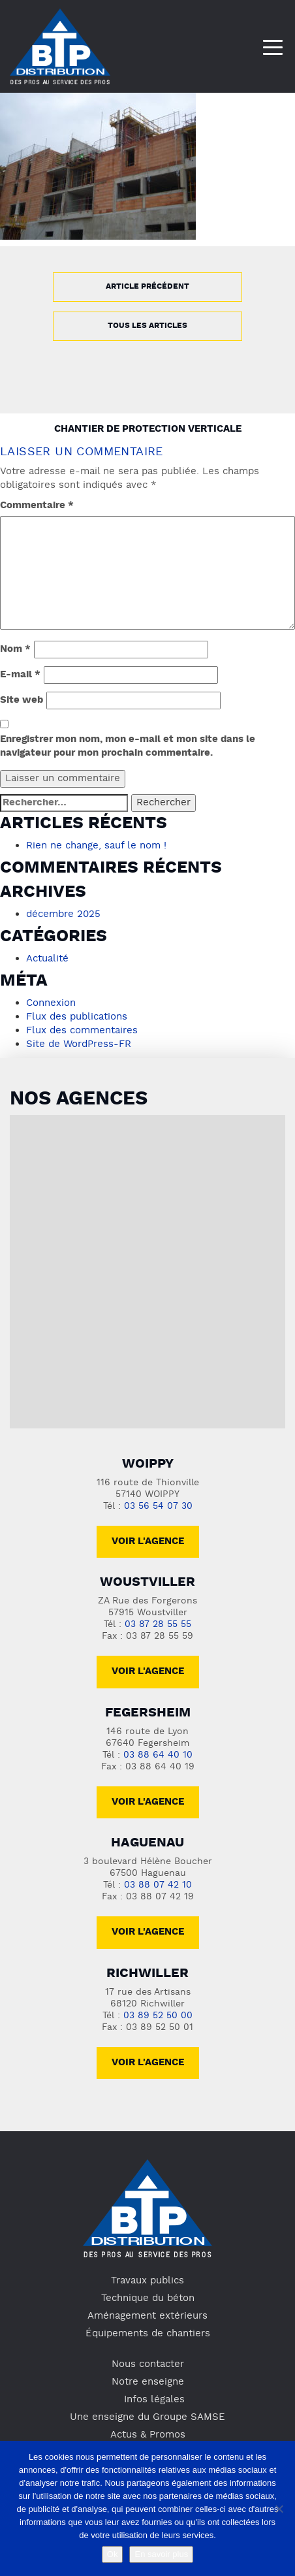 This screenshot has width=295, height=2576. I want to click on 03 89 52 50 00, so click(158, 2016).